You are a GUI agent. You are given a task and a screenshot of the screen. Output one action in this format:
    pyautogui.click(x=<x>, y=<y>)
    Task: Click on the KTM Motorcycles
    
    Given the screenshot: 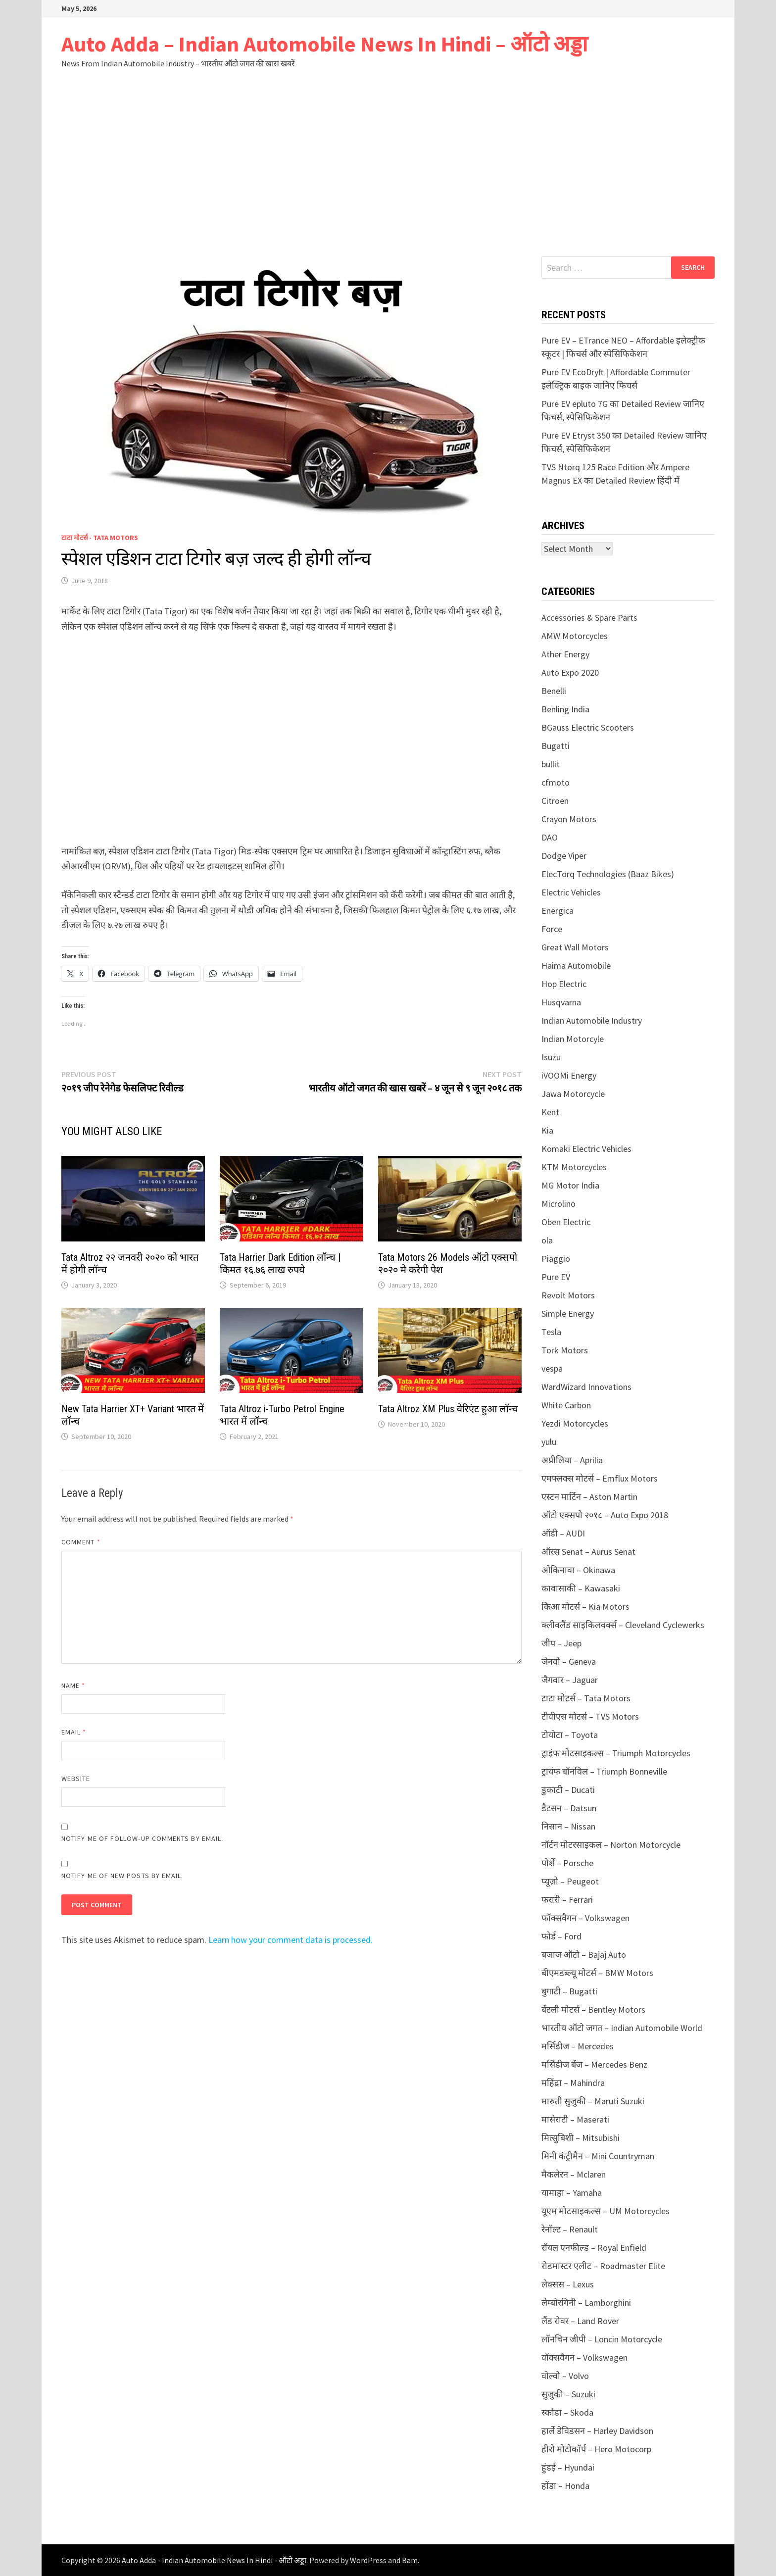 What is the action you would take?
    pyautogui.click(x=574, y=1167)
    